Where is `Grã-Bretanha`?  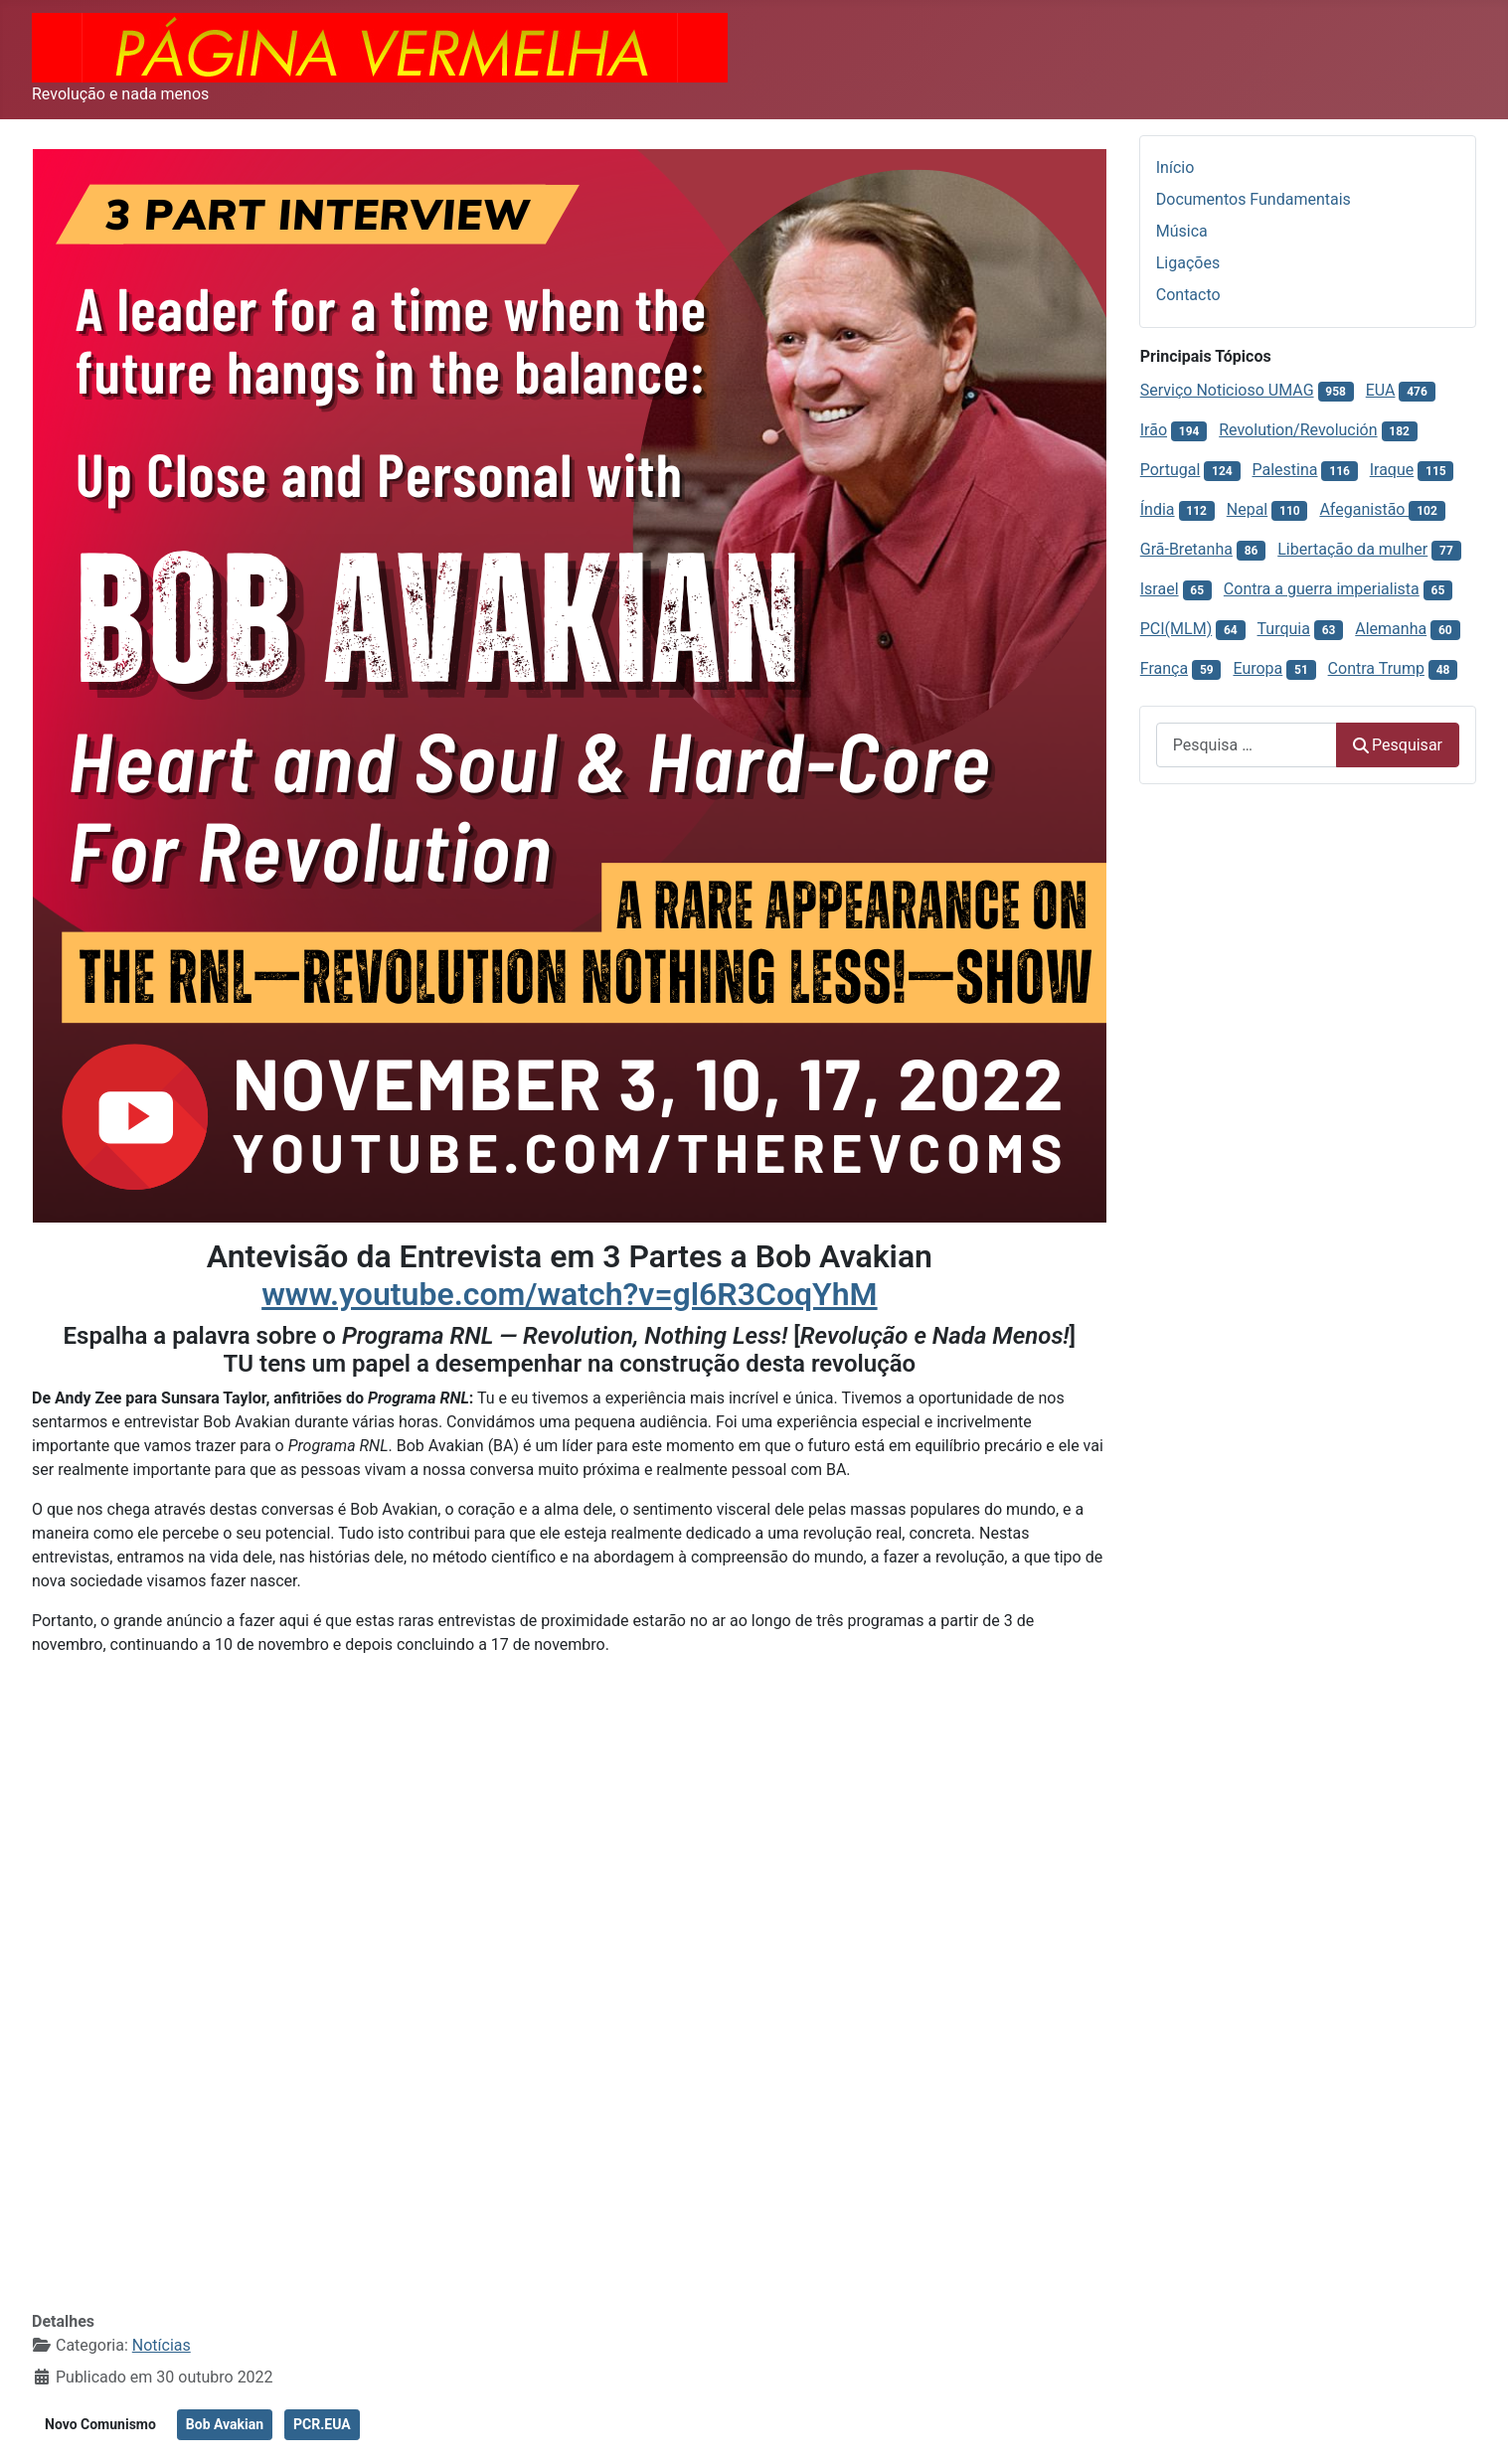 Grã-Bretanha is located at coordinates (1186, 549).